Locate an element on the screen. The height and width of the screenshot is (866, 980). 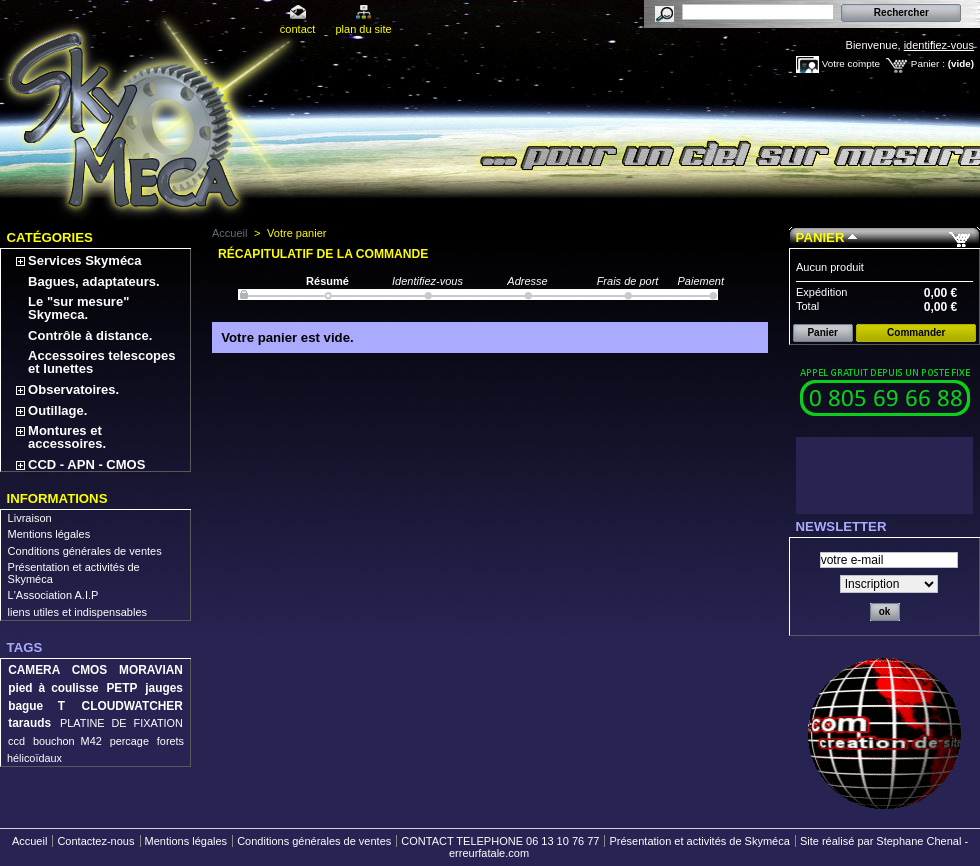
CAMERA CMOS MORAVIAN is located at coordinates (95, 670).